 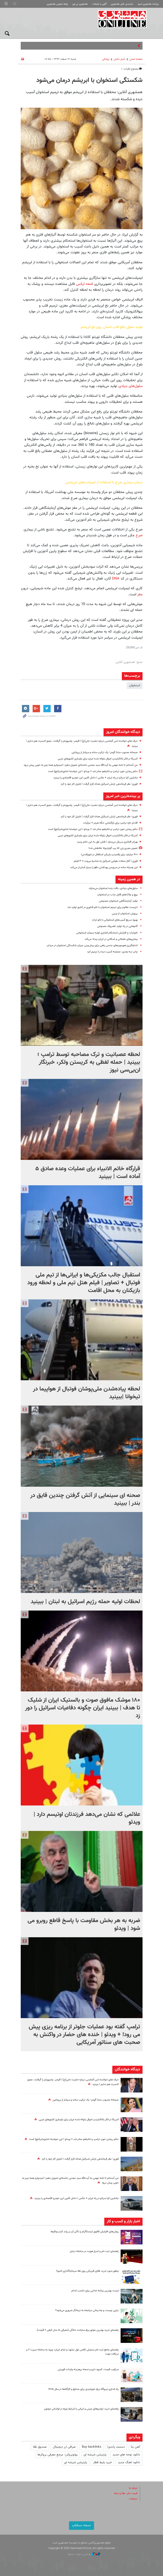 I want to click on بیماری‌های عضلانی و اسکلتی در ایران بیداد می‌کند, so click(x=111, y=939).